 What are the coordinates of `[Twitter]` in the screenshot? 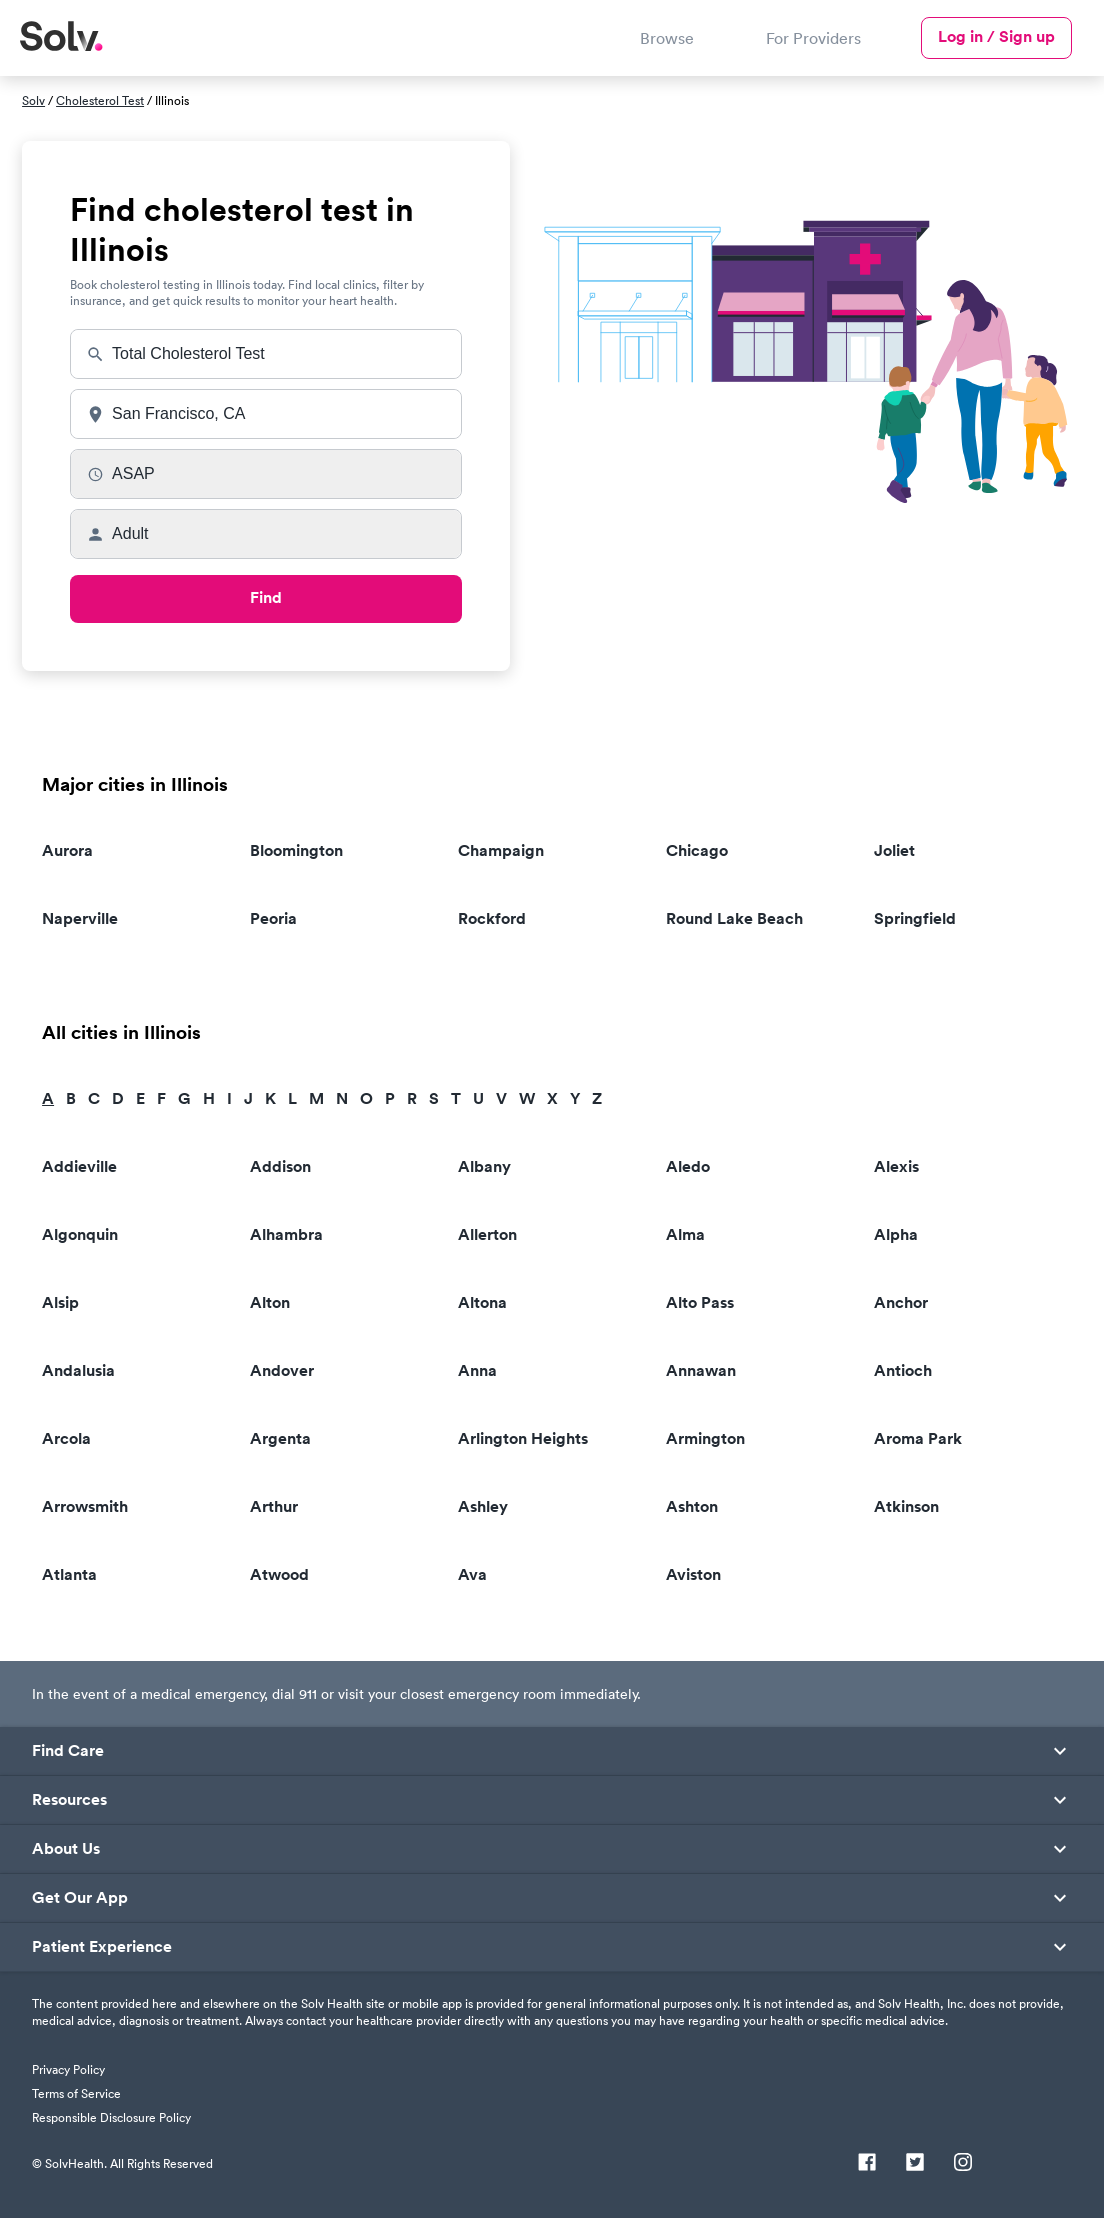 It's located at (915, 2164).